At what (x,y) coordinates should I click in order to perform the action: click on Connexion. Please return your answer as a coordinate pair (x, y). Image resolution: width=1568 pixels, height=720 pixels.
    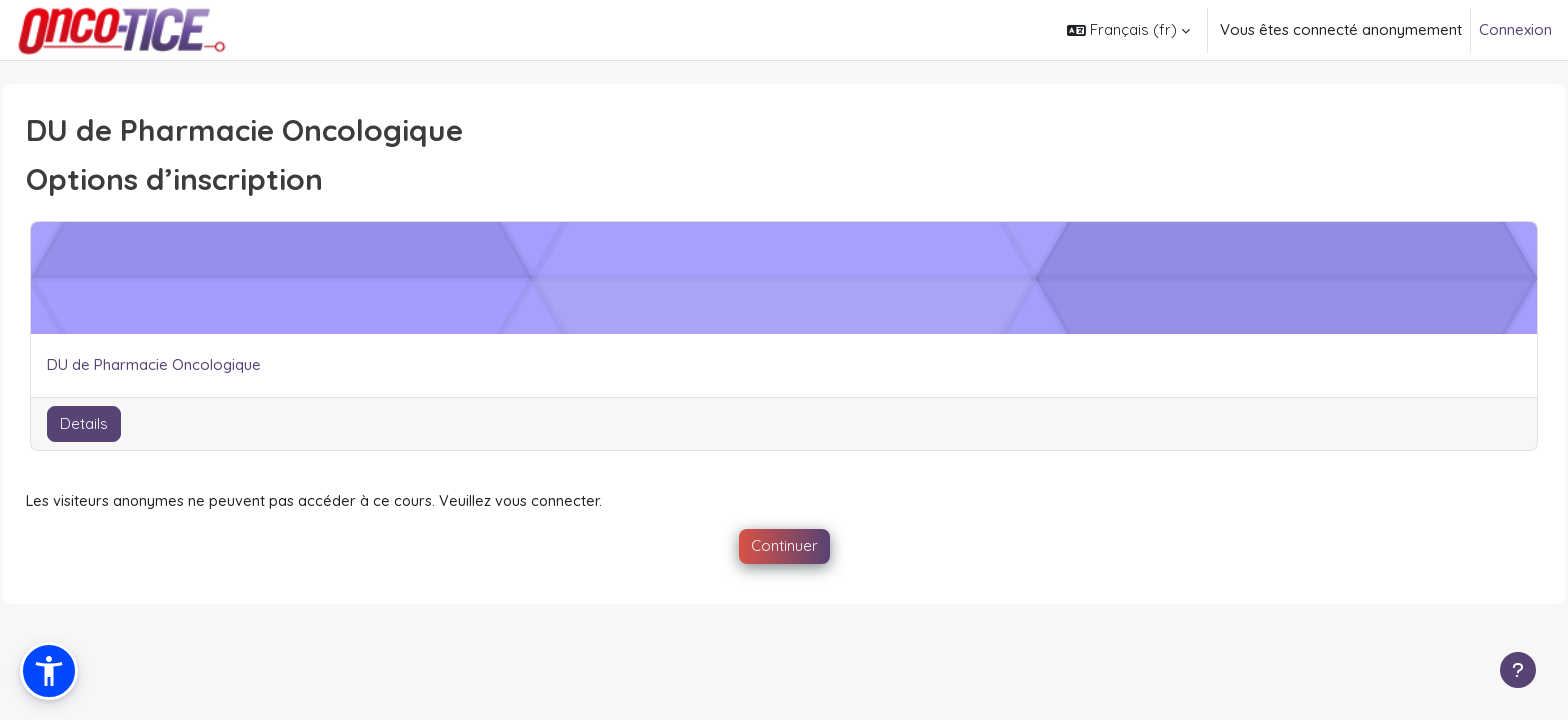
    Looking at the image, I should click on (1515, 29).